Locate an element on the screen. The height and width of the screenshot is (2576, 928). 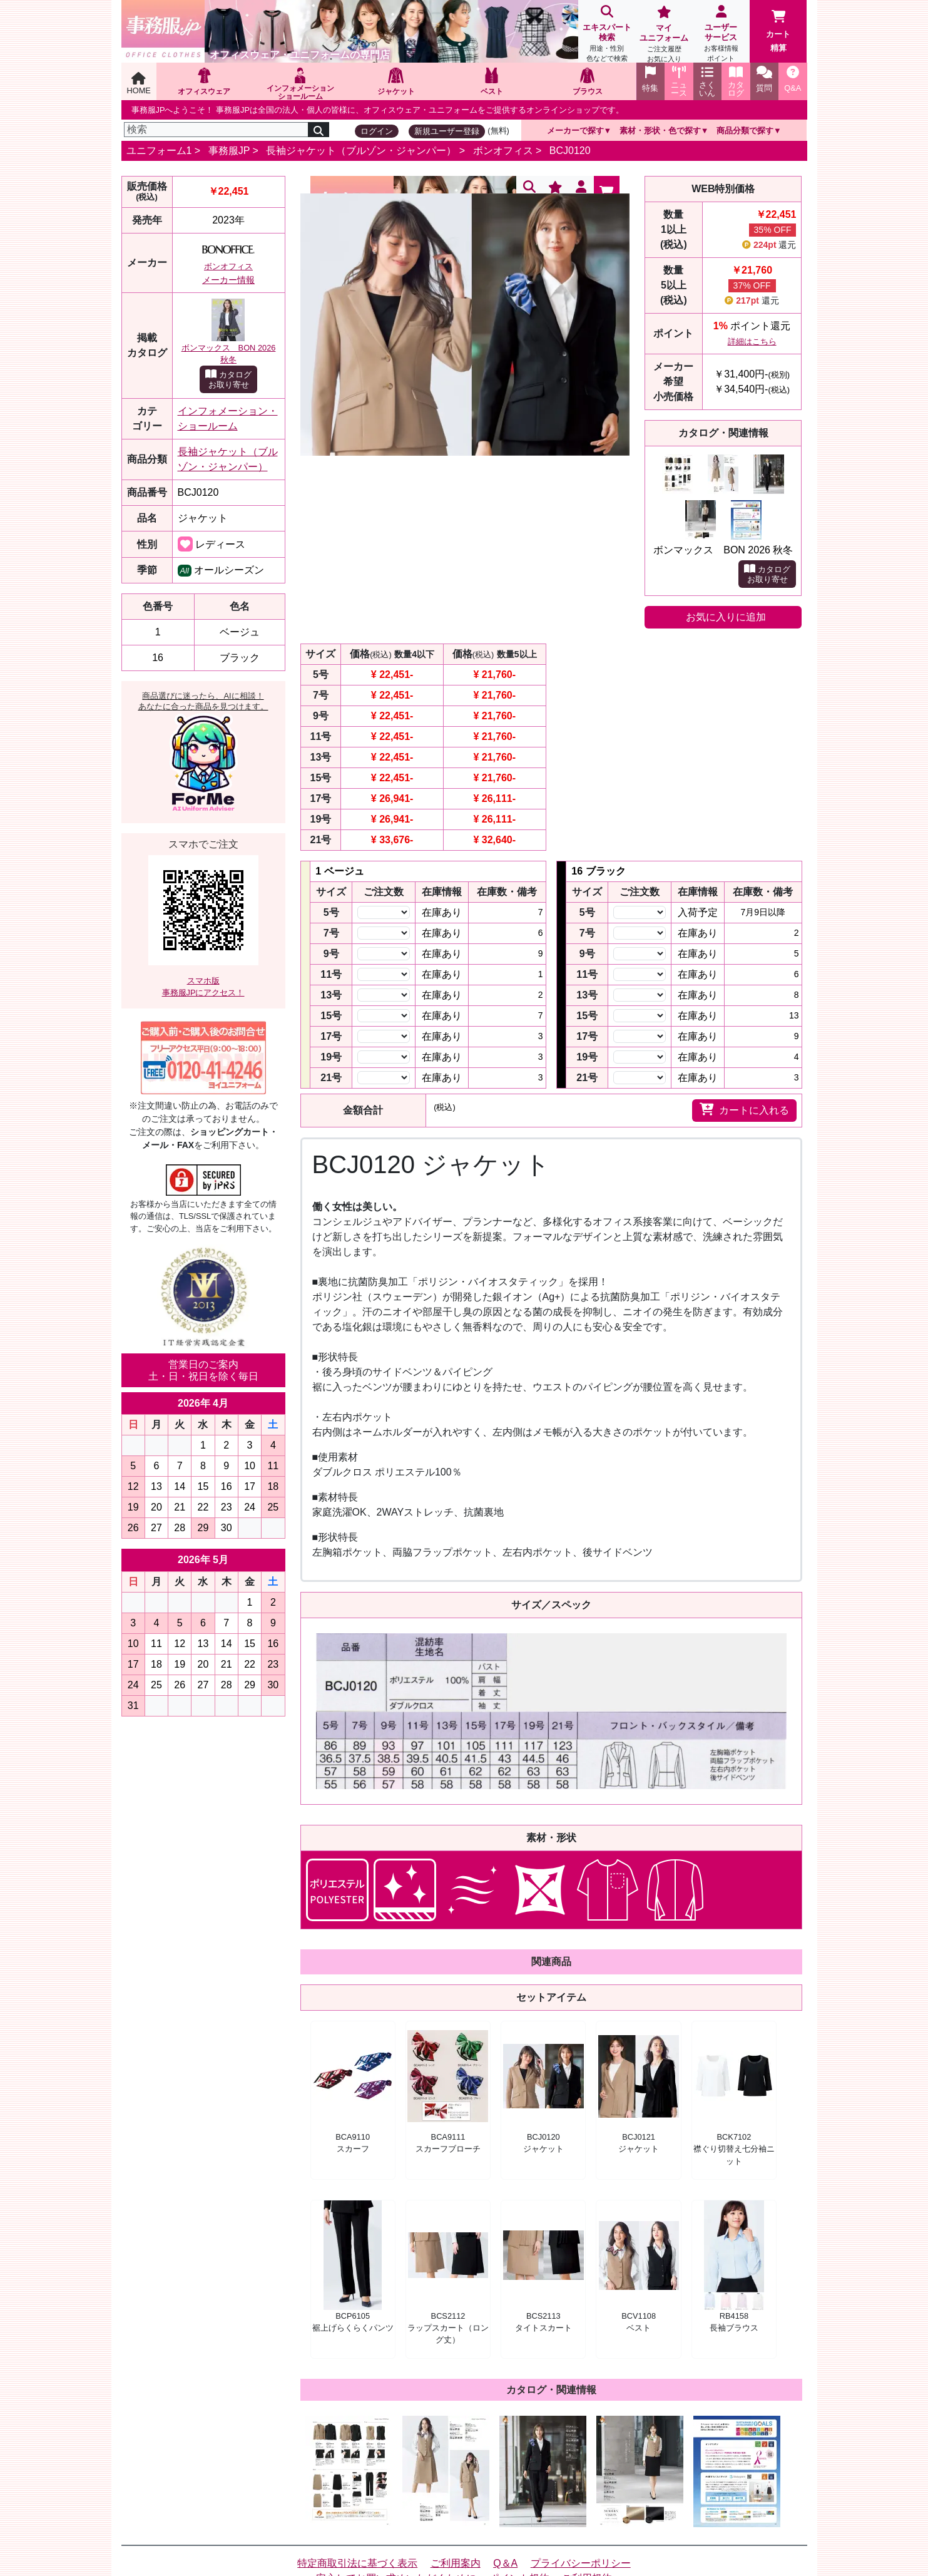
ご利用案内 is located at coordinates (456, 2563).